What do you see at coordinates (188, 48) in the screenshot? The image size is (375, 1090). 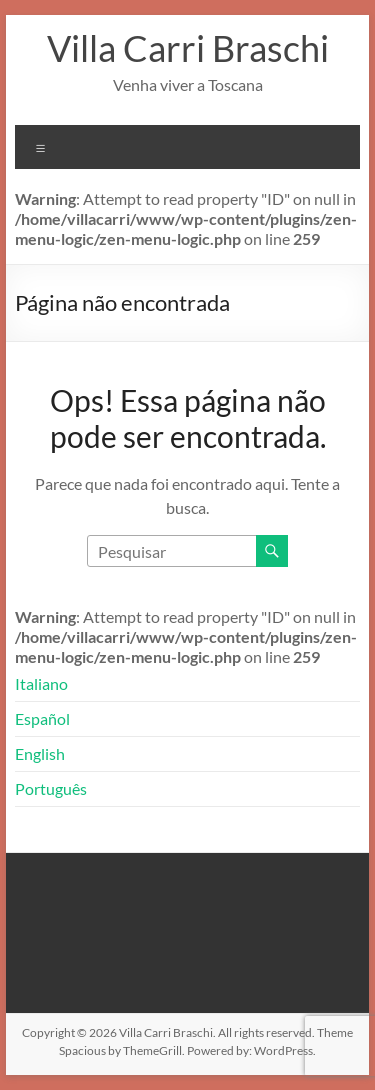 I see `Villa Carri Braschi` at bounding box center [188, 48].